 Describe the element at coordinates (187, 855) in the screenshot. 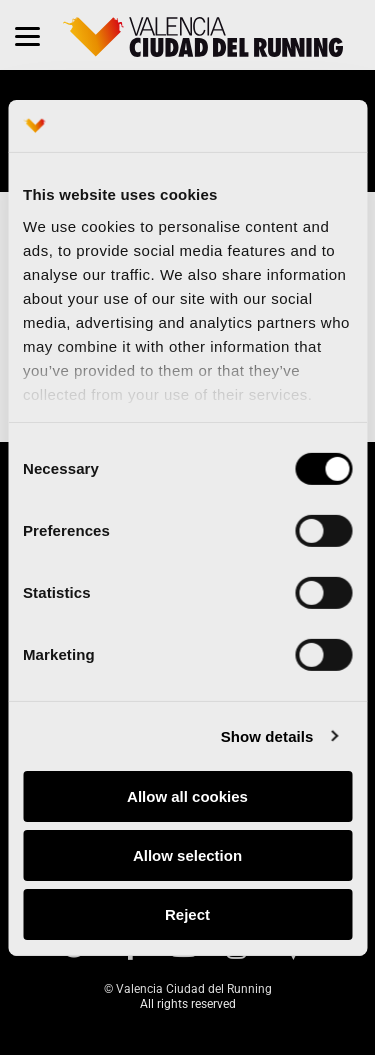

I see `Allow selection` at that location.